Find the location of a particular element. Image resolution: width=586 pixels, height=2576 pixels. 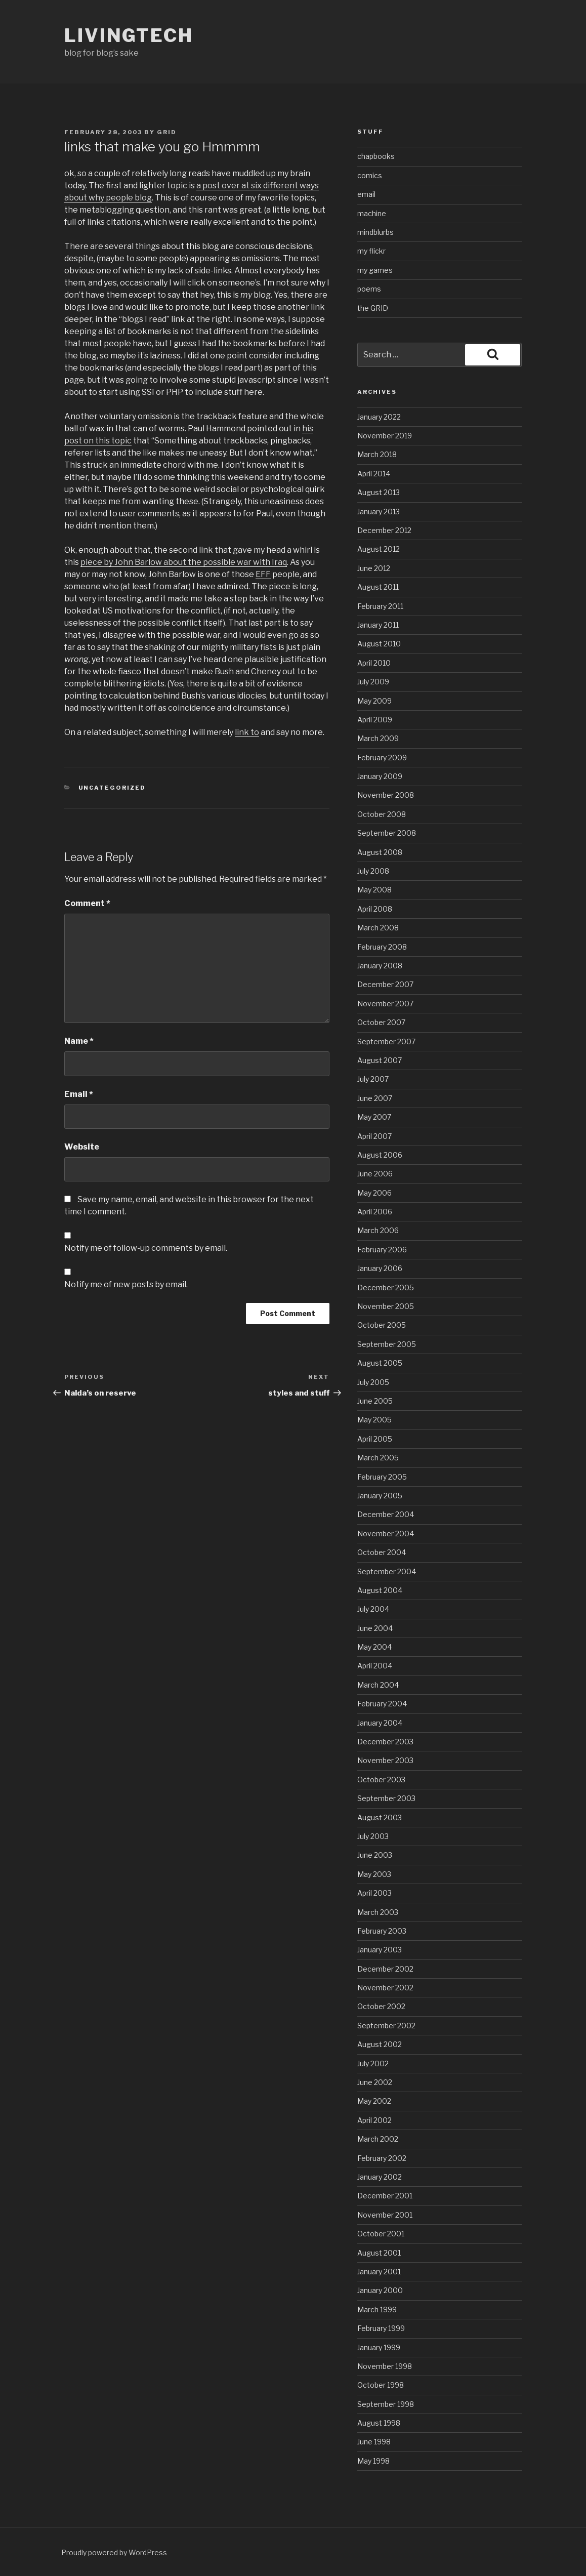

livingtech is located at coordinates (128, 35).